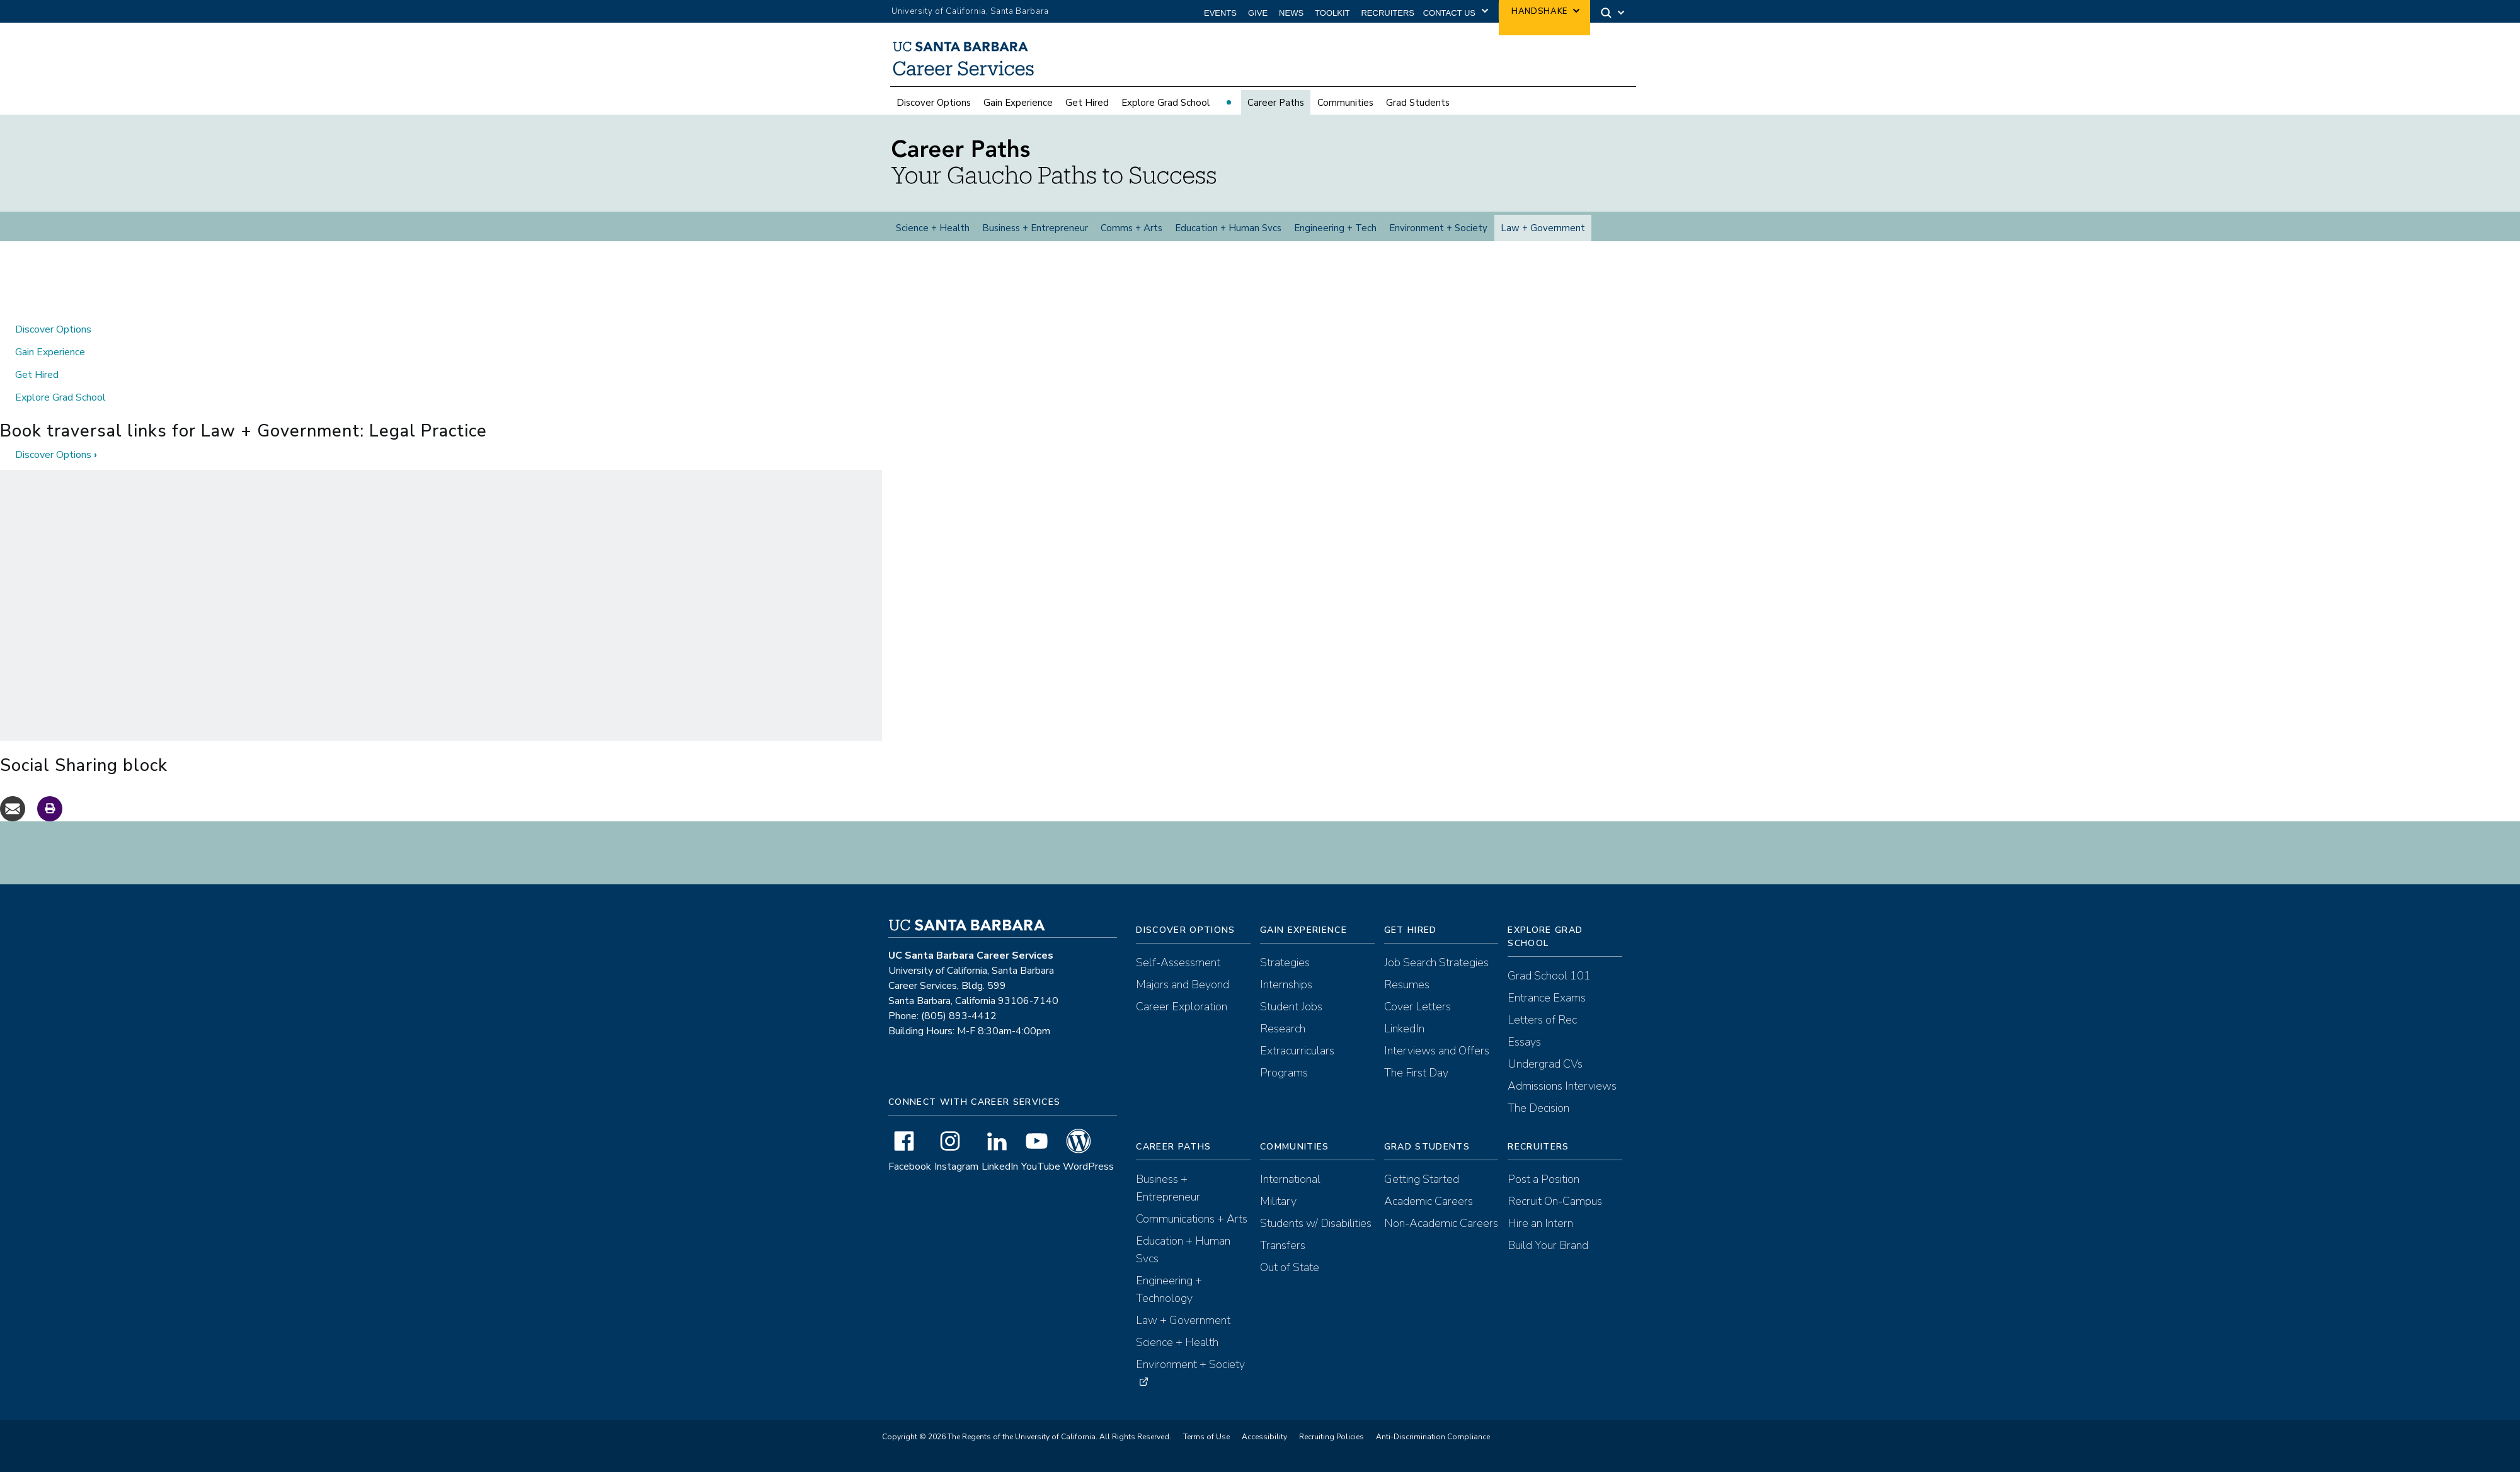 The image size is (2520, 1472). Describe the element at coordinates (1297, 1065) in the screenshot. I see `Extracurriculars` at that location.